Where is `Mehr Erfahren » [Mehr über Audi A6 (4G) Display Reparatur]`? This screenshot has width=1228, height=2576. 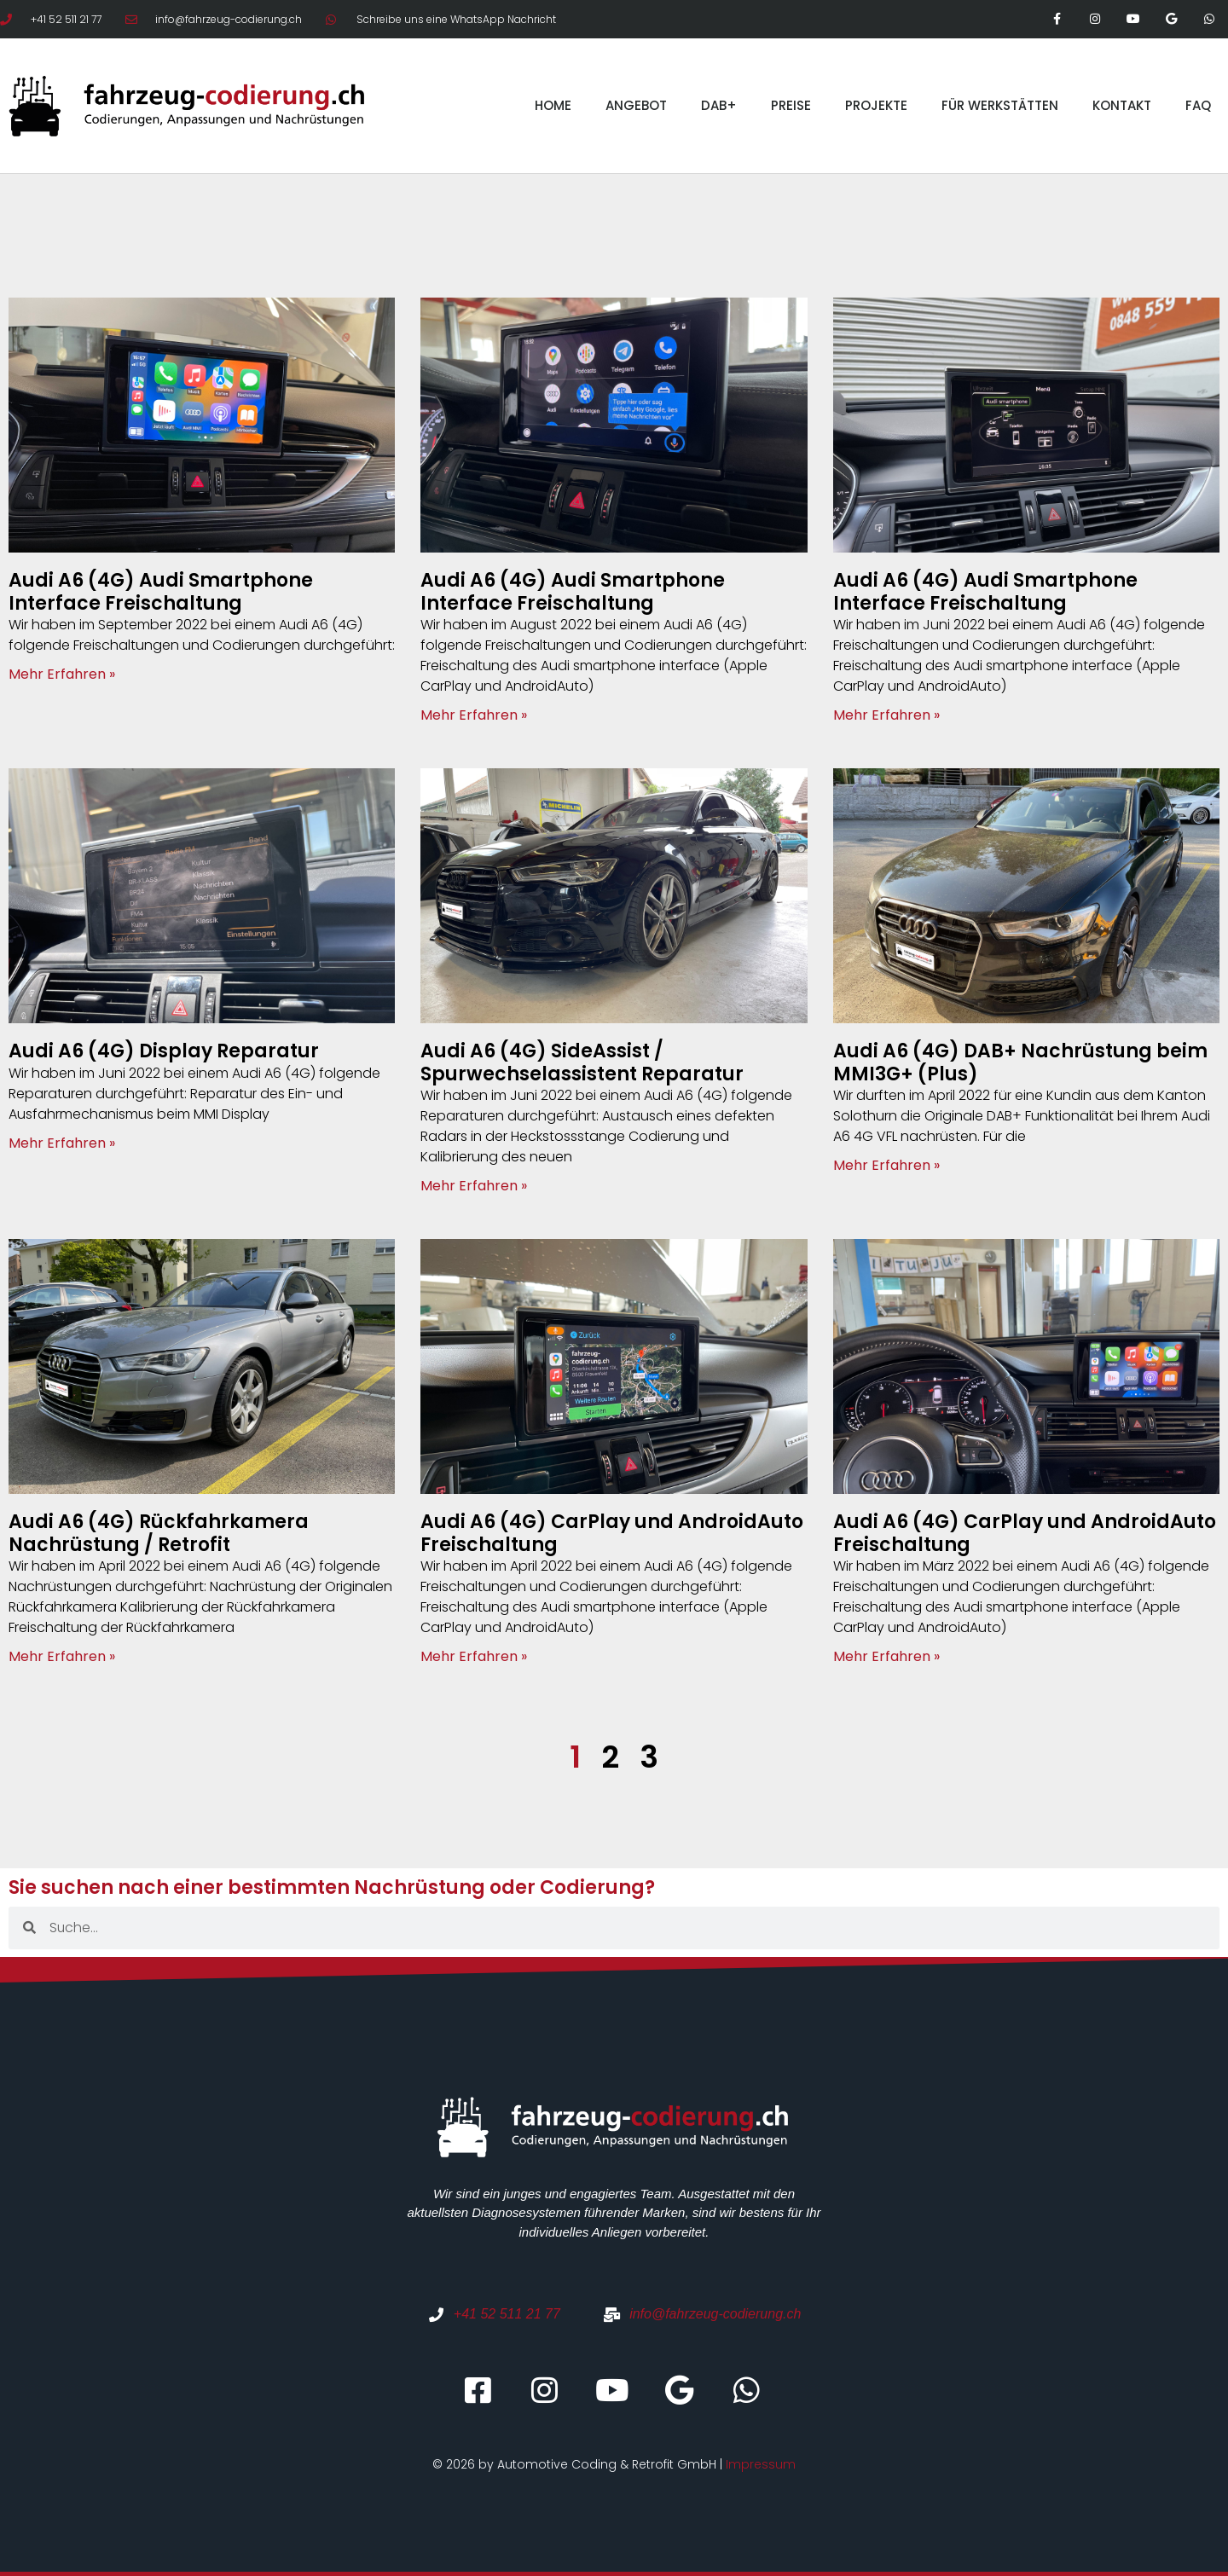 Mehr Erfahren » [Mehr über Audi A6 (4G) Display Reparatur] is located at coordinates (62, 1143).